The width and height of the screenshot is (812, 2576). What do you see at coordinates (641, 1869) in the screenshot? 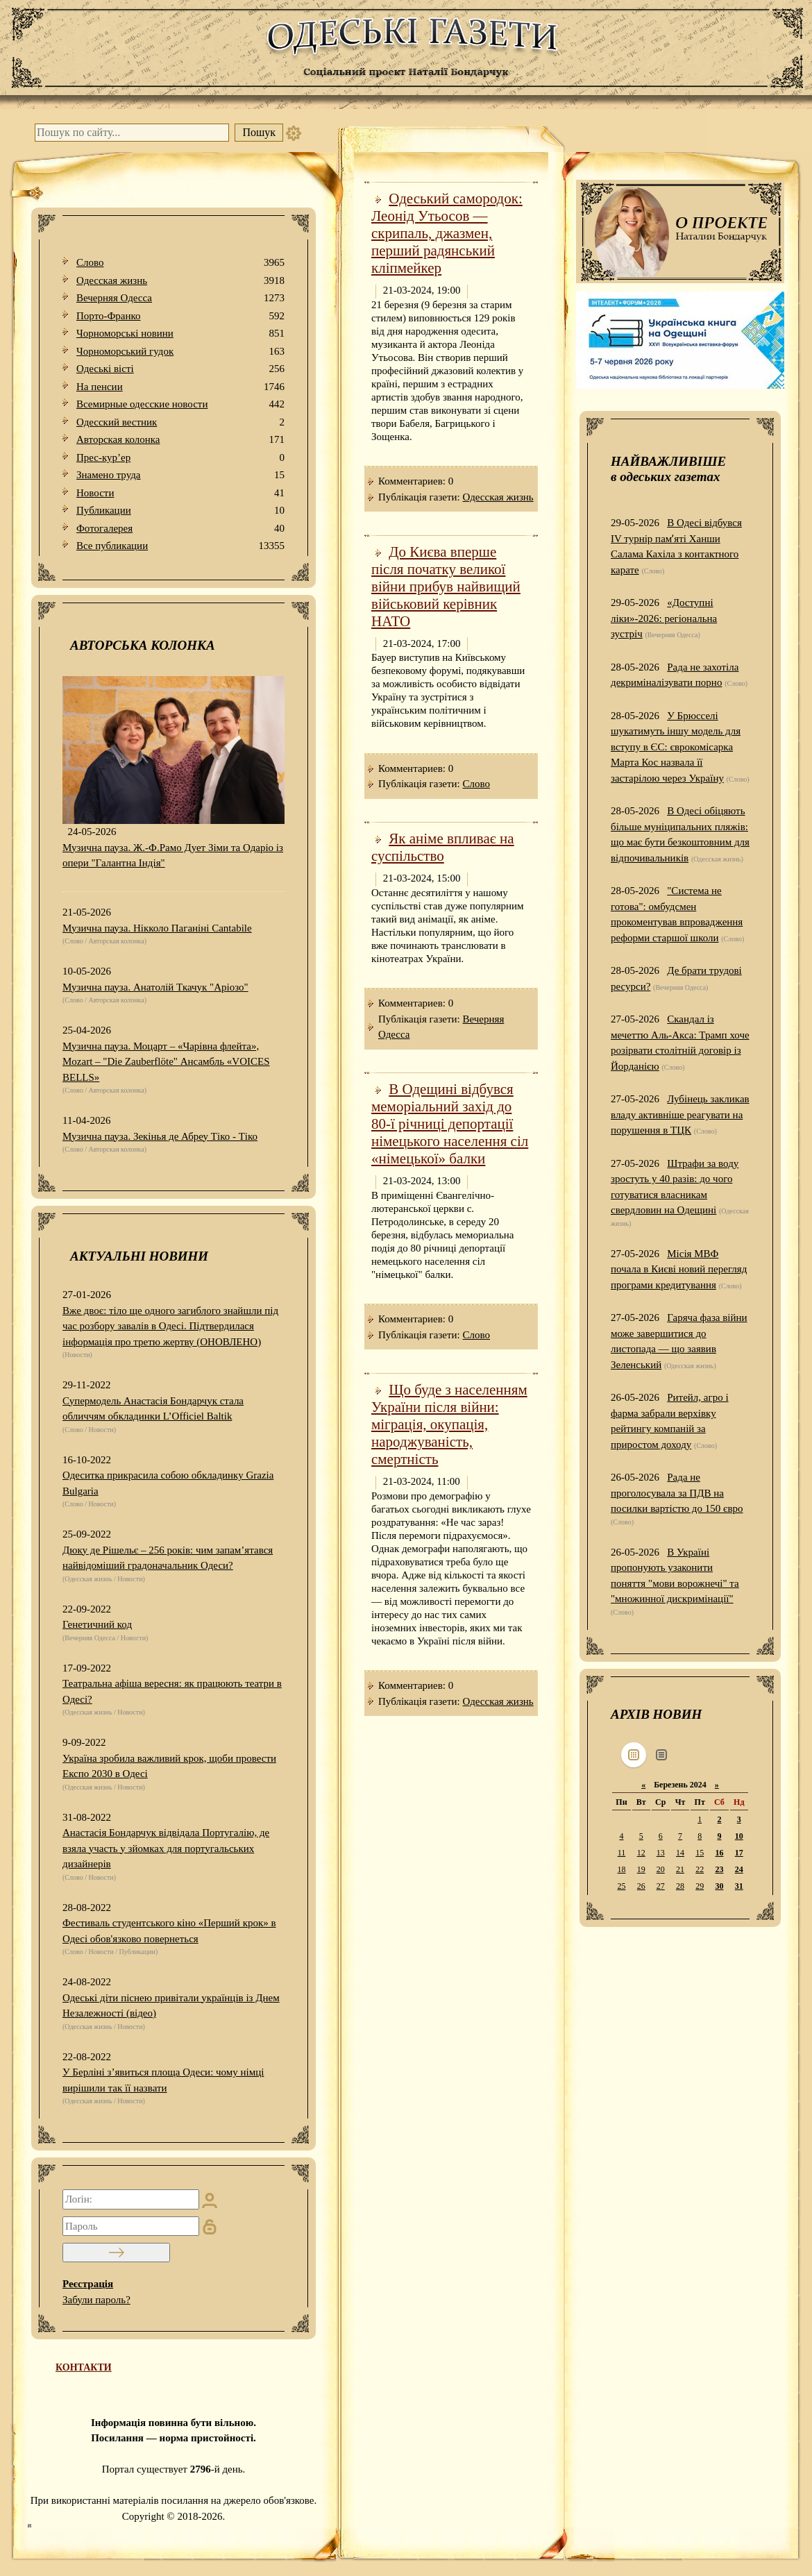
I see `19` at bounding box center [641, 1869].